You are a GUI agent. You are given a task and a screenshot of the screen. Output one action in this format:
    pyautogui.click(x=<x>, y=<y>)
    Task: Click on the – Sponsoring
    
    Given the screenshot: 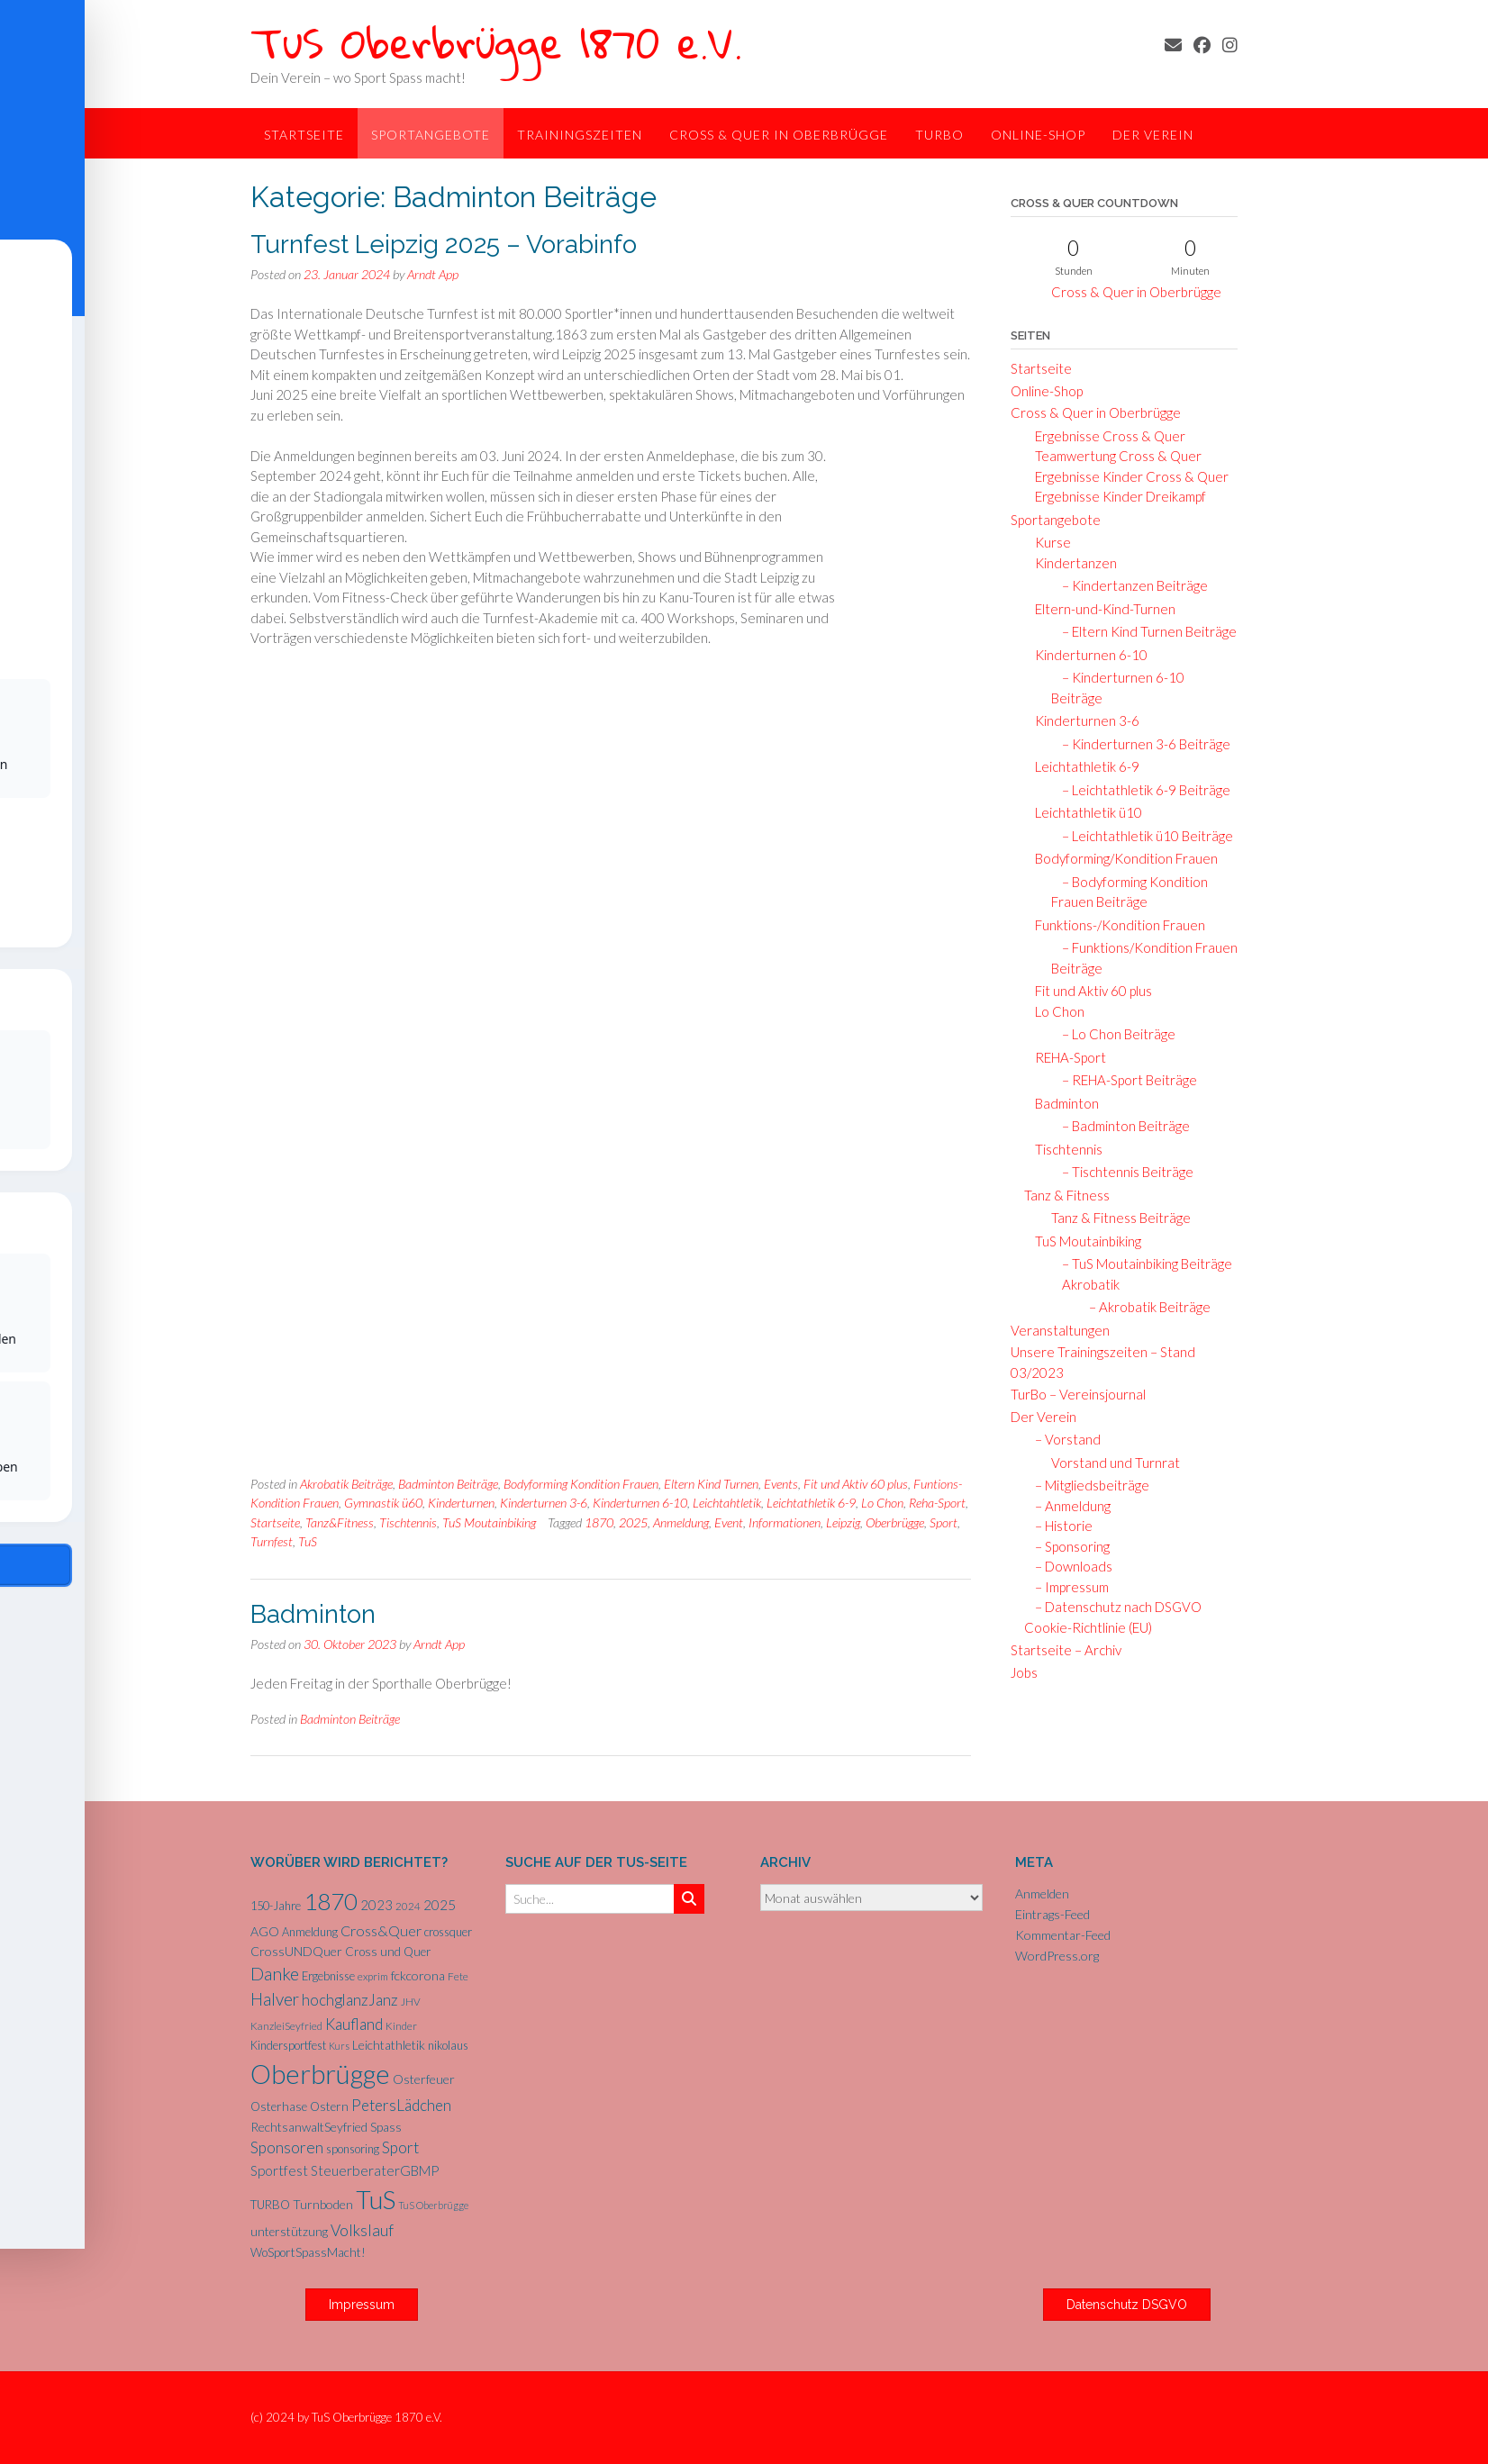 What is the action you would take?
    pyautogui.click(x=1067, y=1546)
    